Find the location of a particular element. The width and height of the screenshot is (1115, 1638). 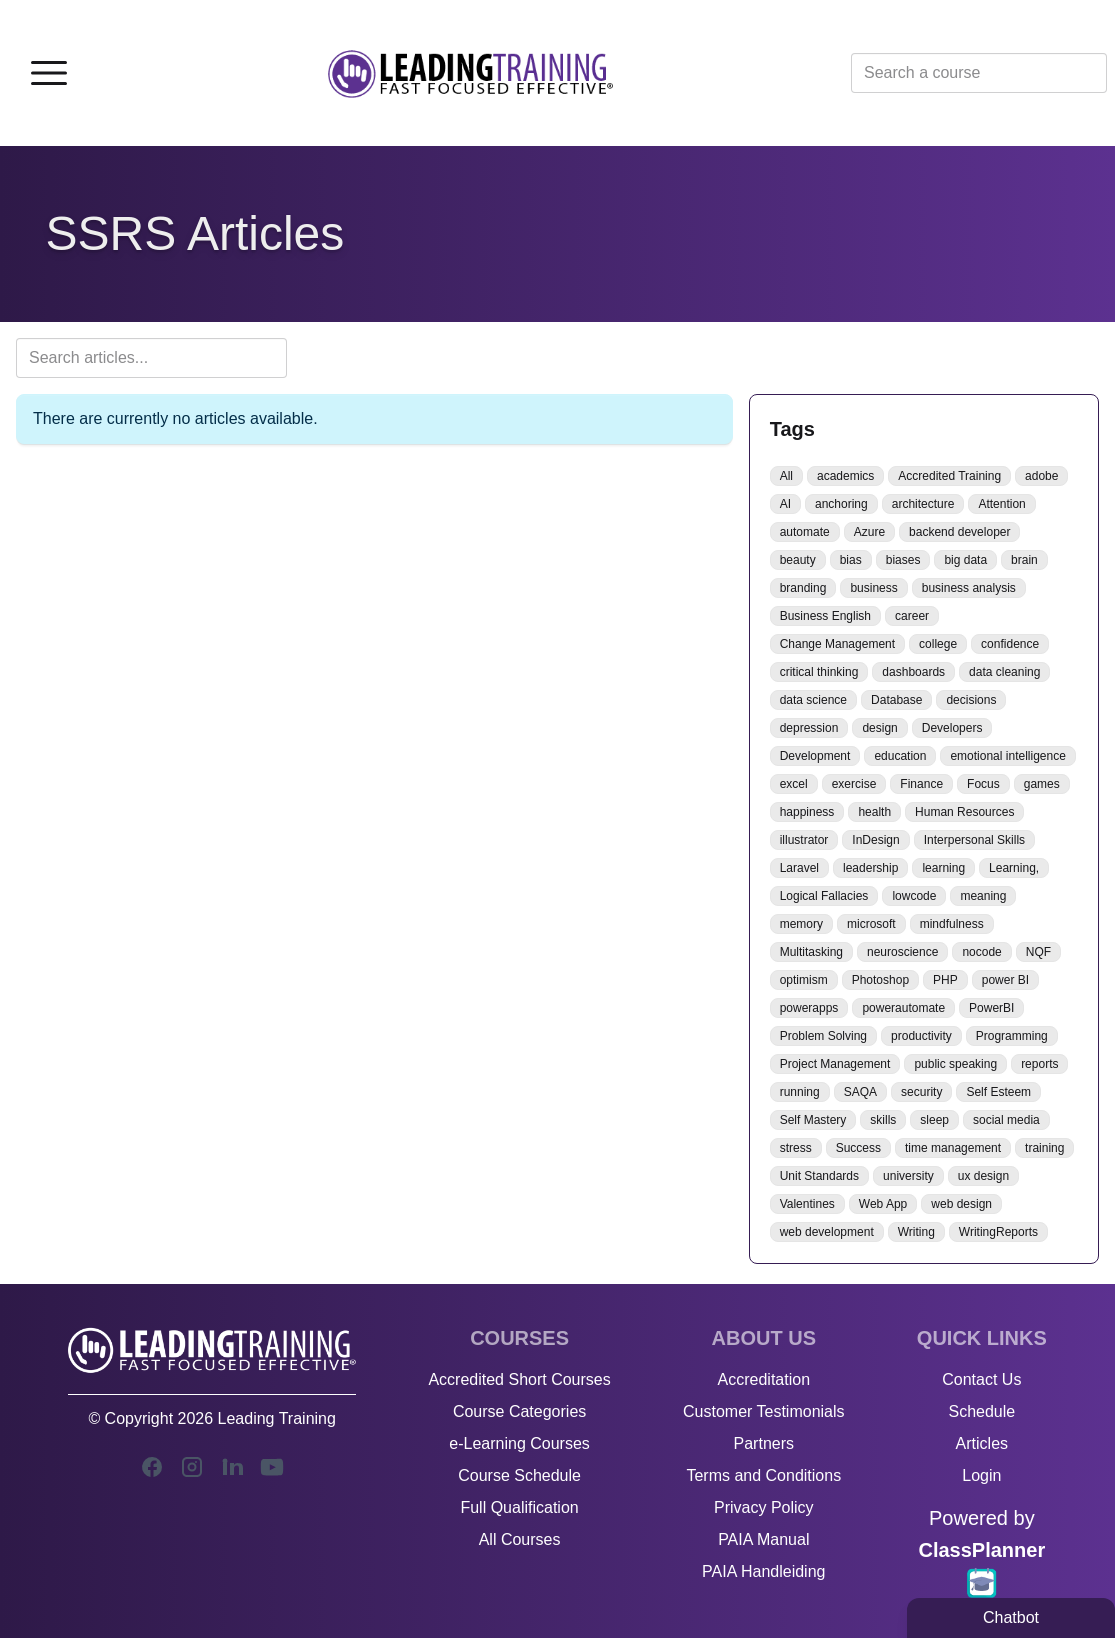

Privacy Policy is located at coordinates (764, 1507).